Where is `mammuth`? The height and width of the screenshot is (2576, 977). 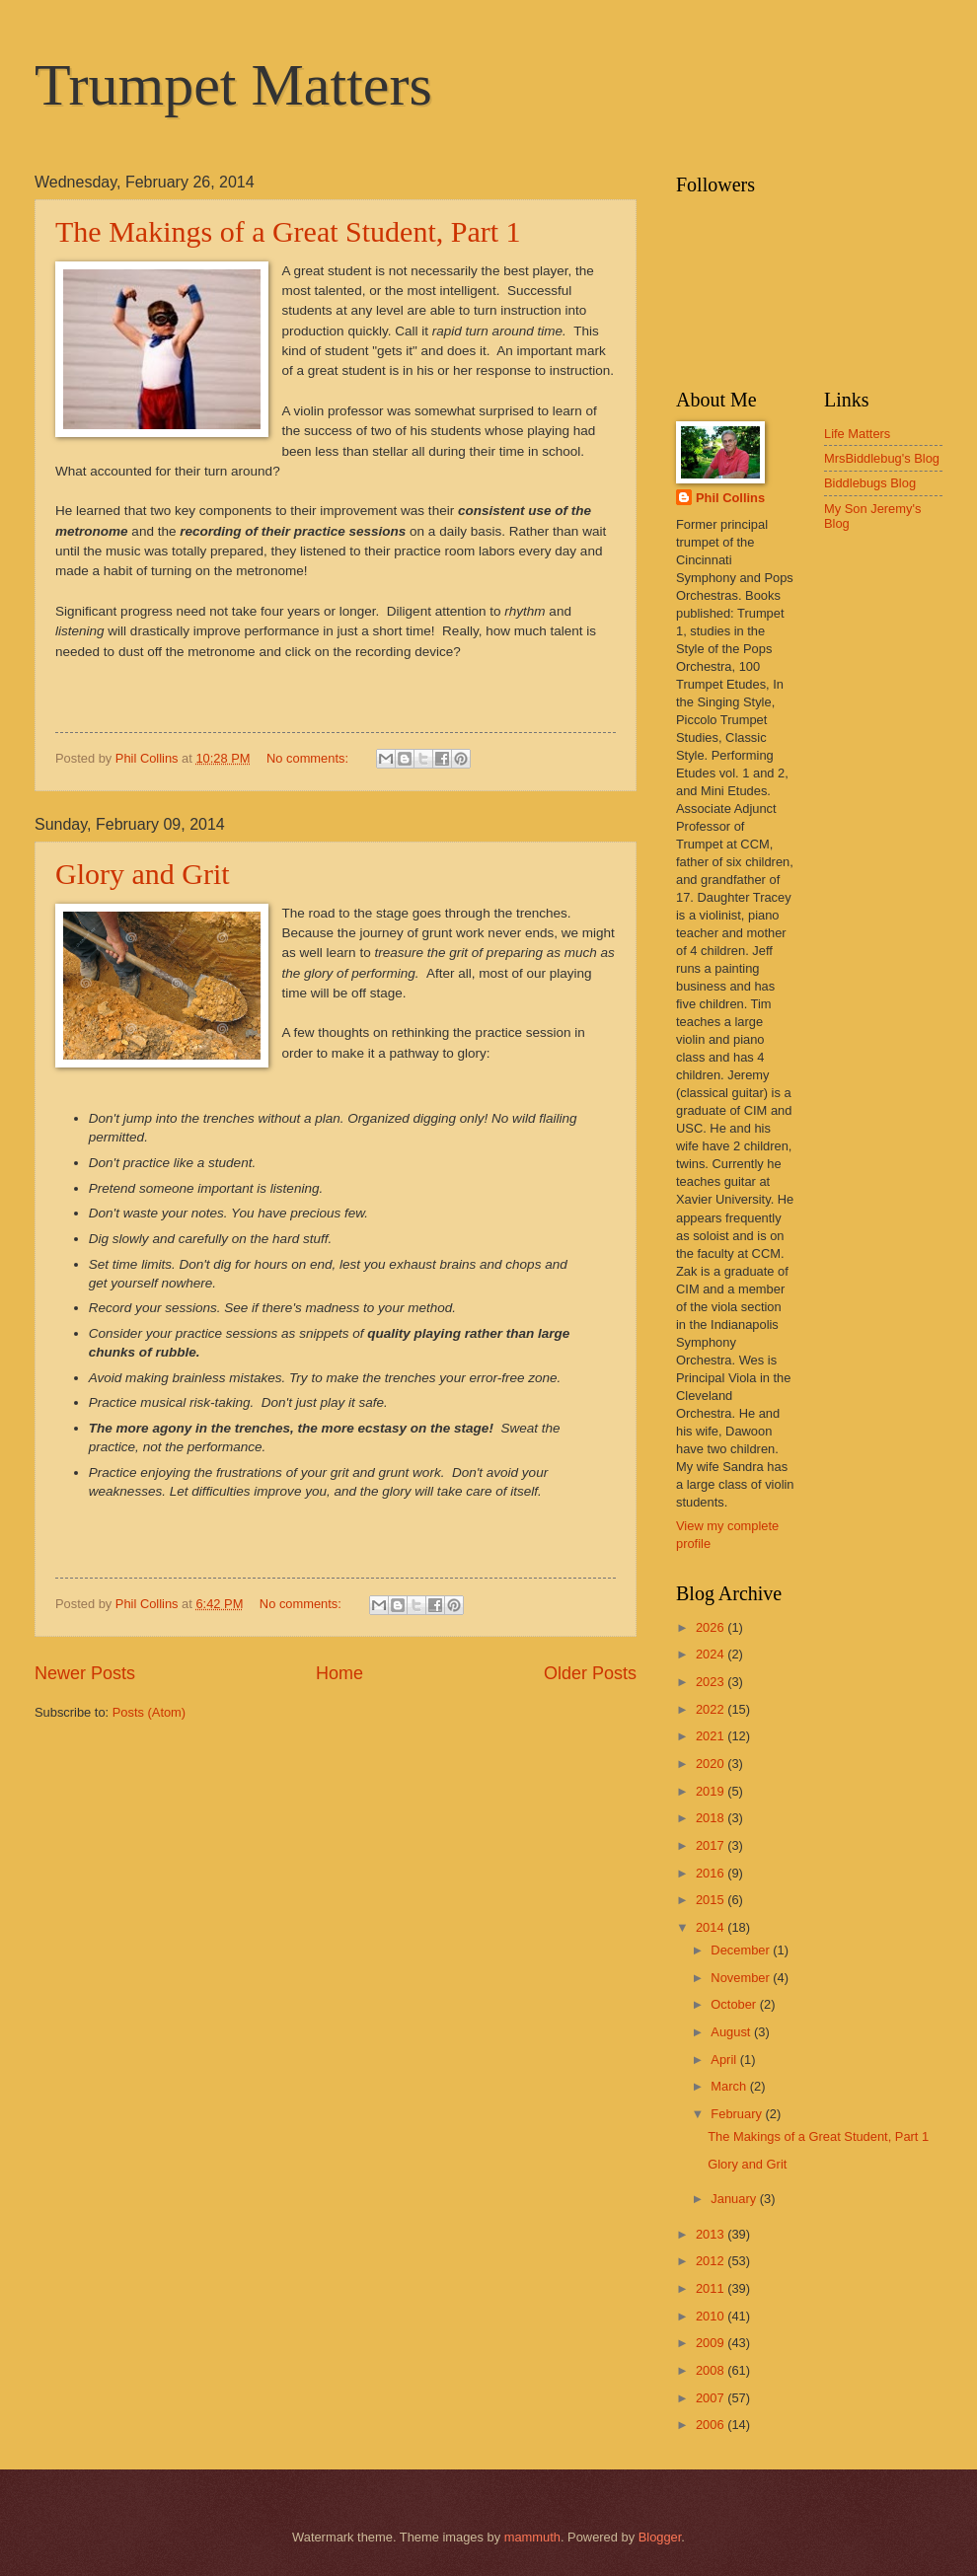 mammuth is located at coordinates (532, 2537).